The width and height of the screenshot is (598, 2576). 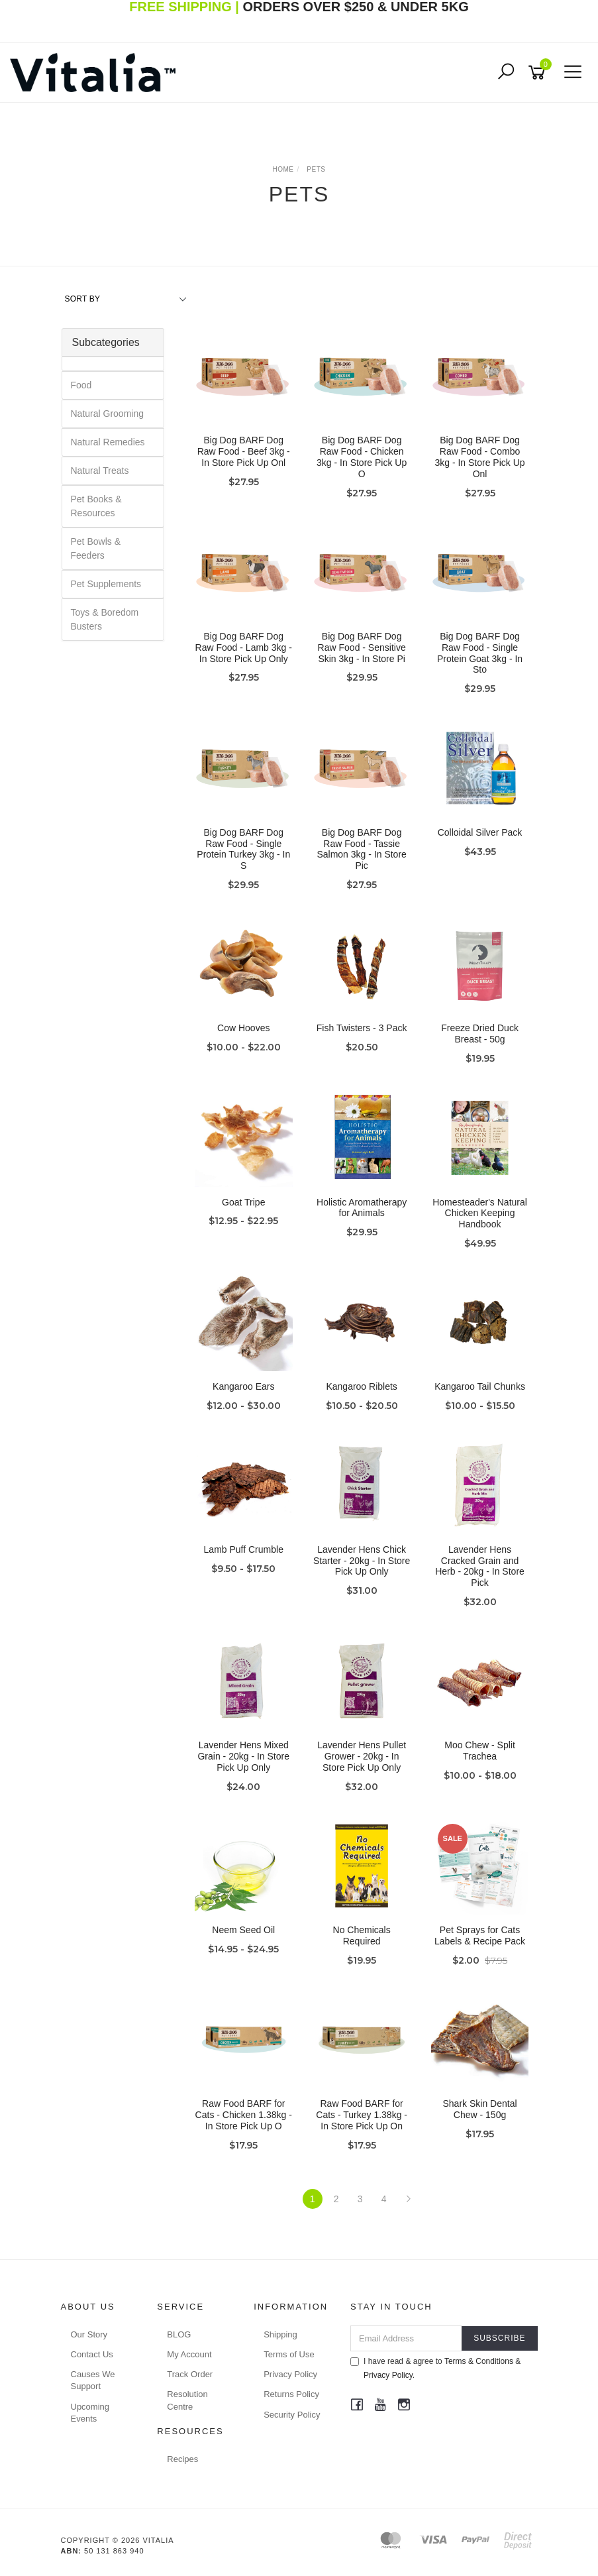 I want to click on Toys & Boredom Busters, so click(x=105, y=619).